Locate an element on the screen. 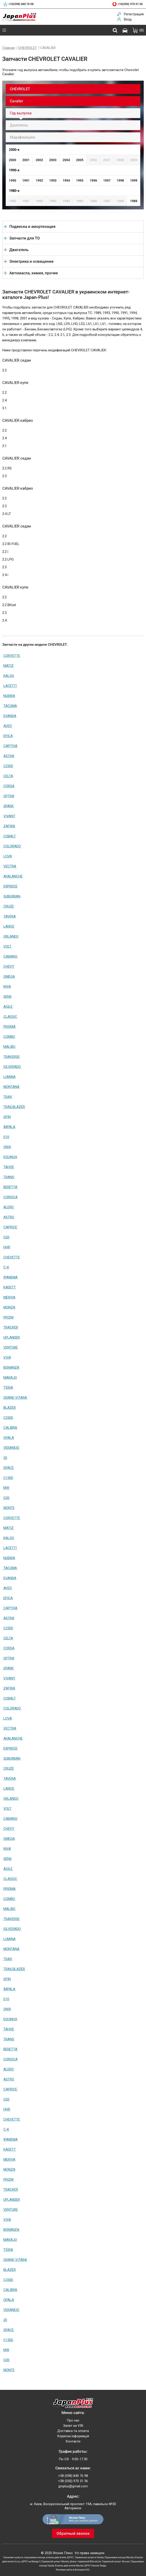 The width and height of the screenshot is (146, 2576). TAVERA is located at coordinates (9, 916).